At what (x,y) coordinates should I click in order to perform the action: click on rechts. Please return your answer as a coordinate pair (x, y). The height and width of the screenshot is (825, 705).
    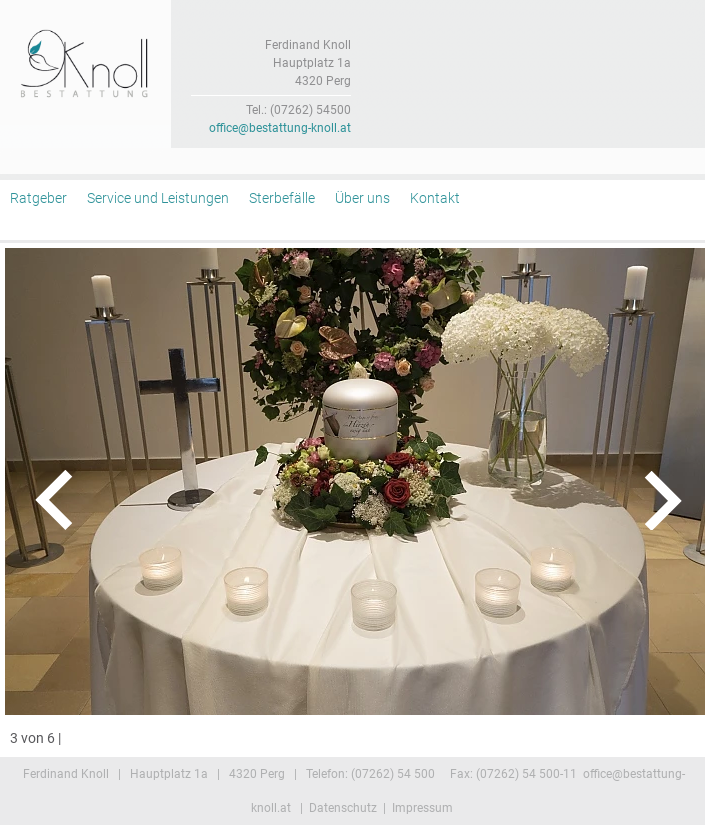
    Looking at the image, I should click on (637, 500).